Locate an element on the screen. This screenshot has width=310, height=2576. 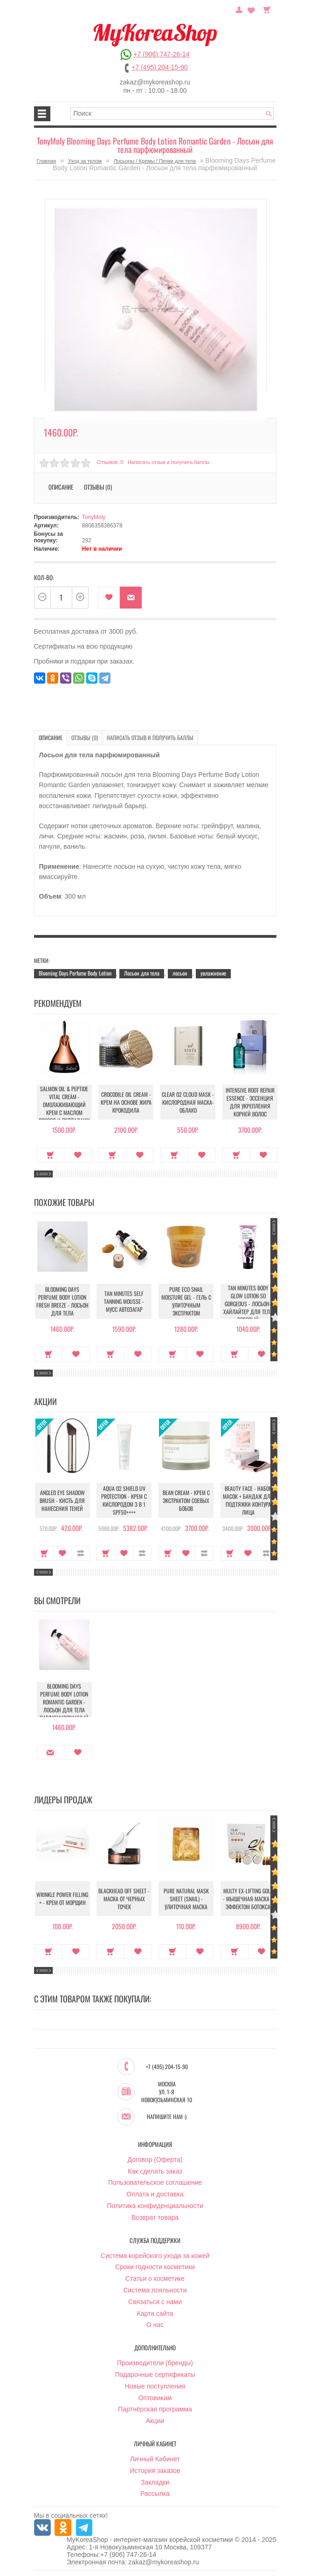
+7 (495) 204-15-90 is located at coordinates (159, 67).